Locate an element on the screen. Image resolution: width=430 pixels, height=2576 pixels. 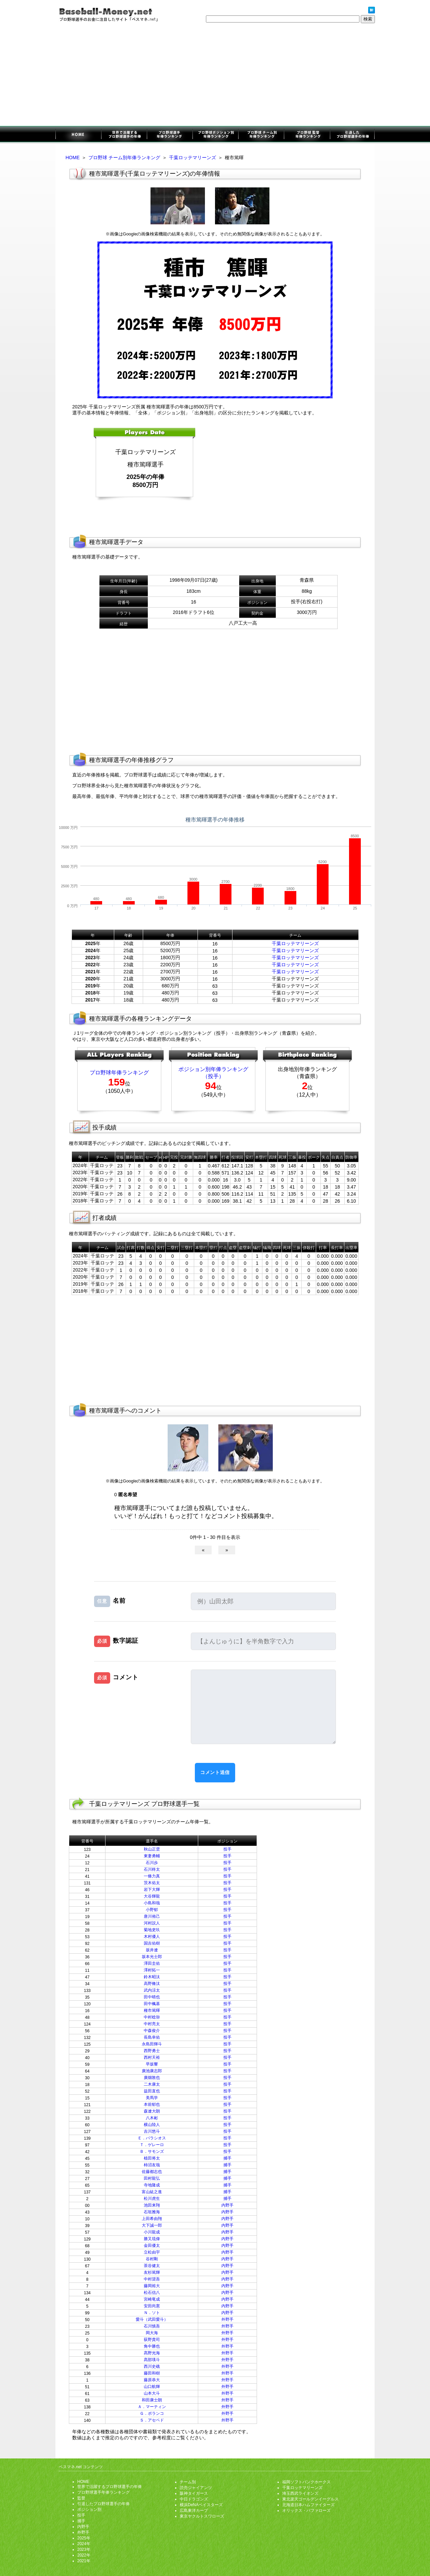
Ｅ．パラシオス is located at coordinates (152, 2138).